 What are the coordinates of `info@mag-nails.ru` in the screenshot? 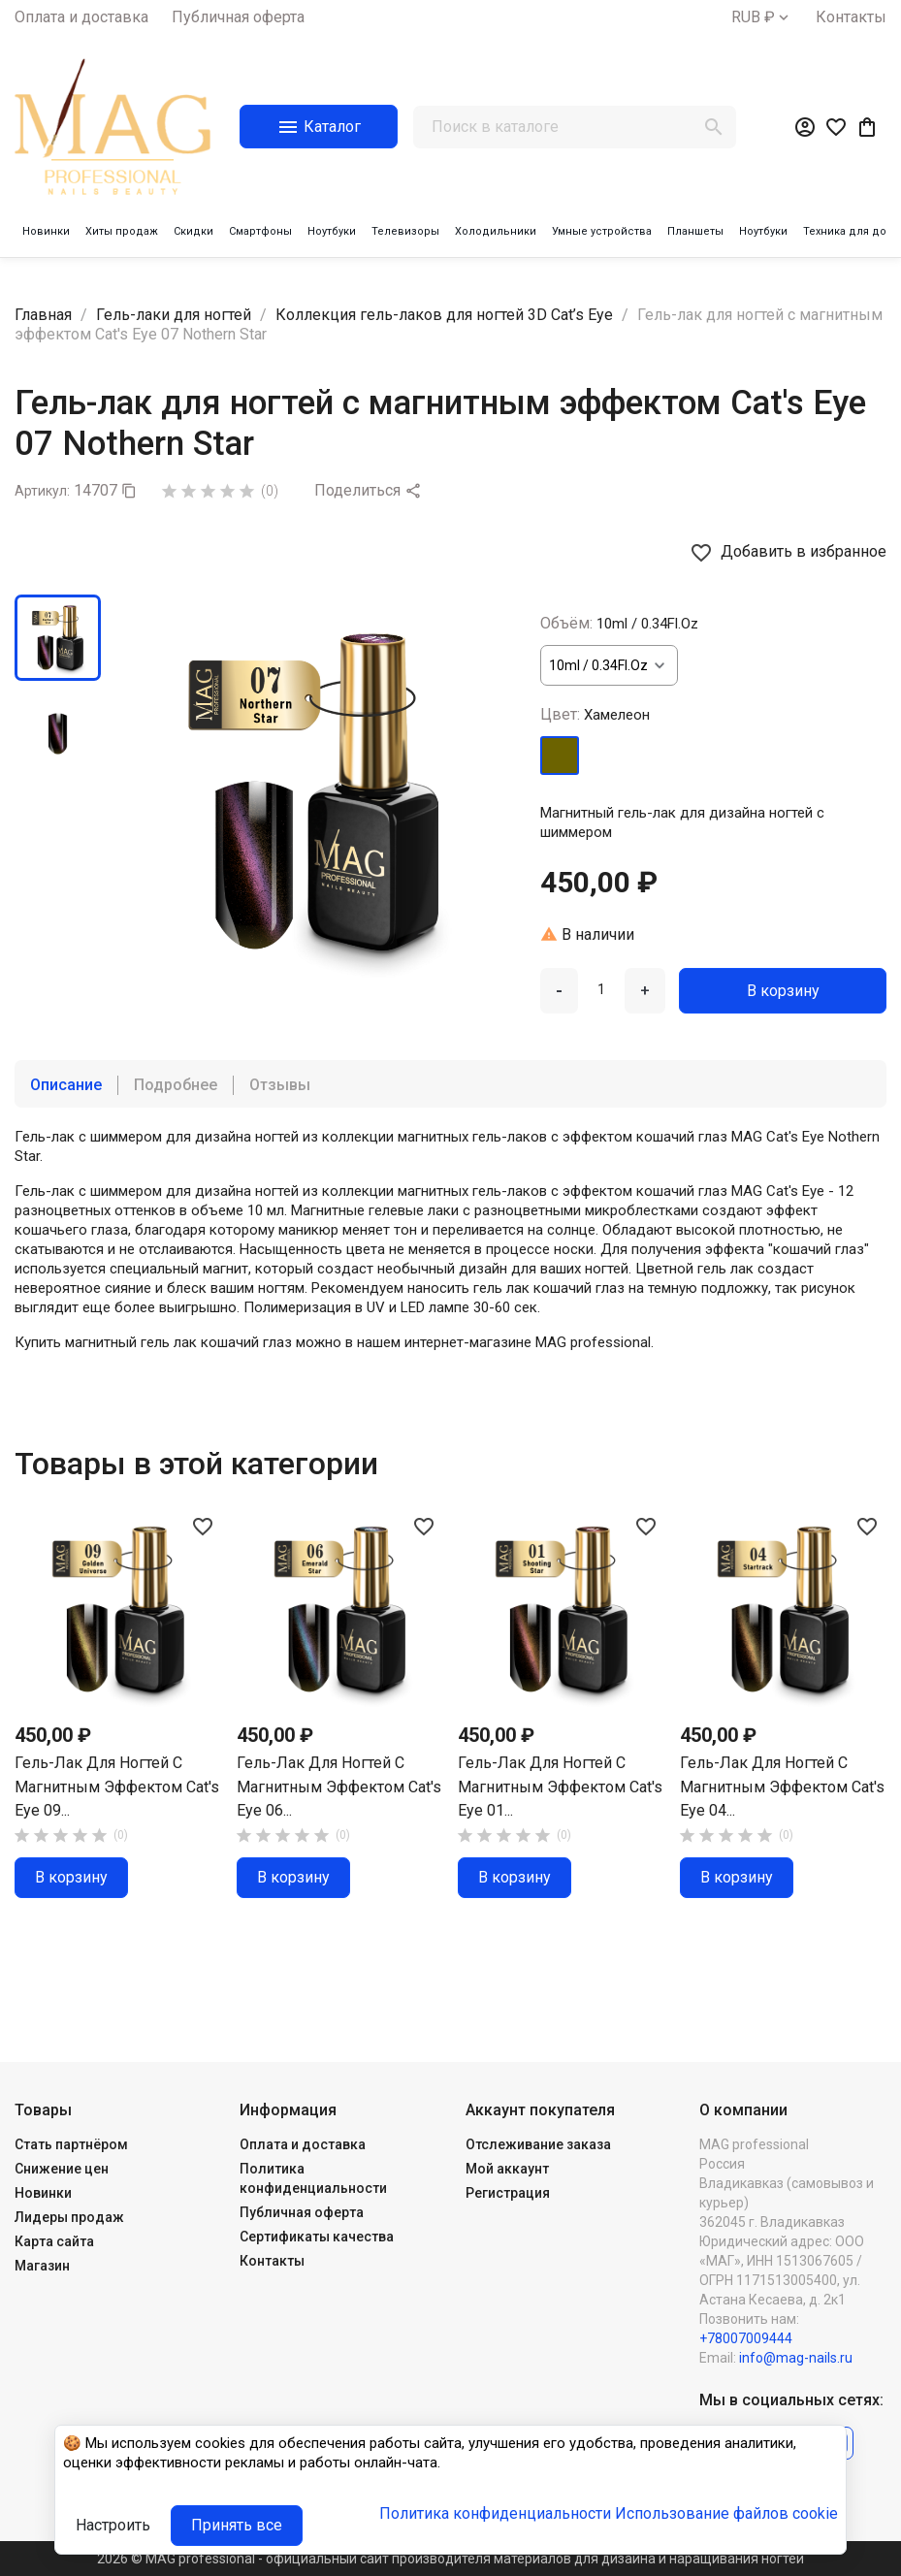 It's located at (796, 2358).